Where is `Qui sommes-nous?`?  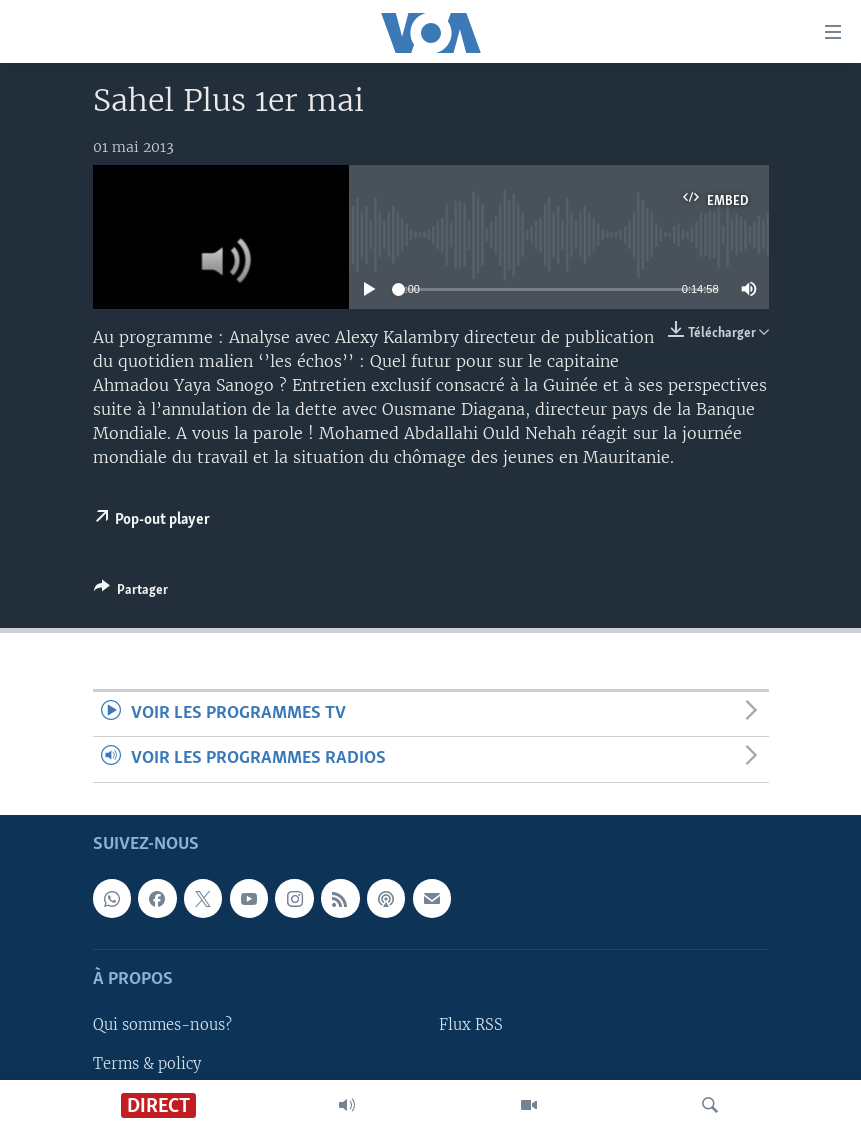
Qui sommes-nous? is located at coordinates (162, 1025).